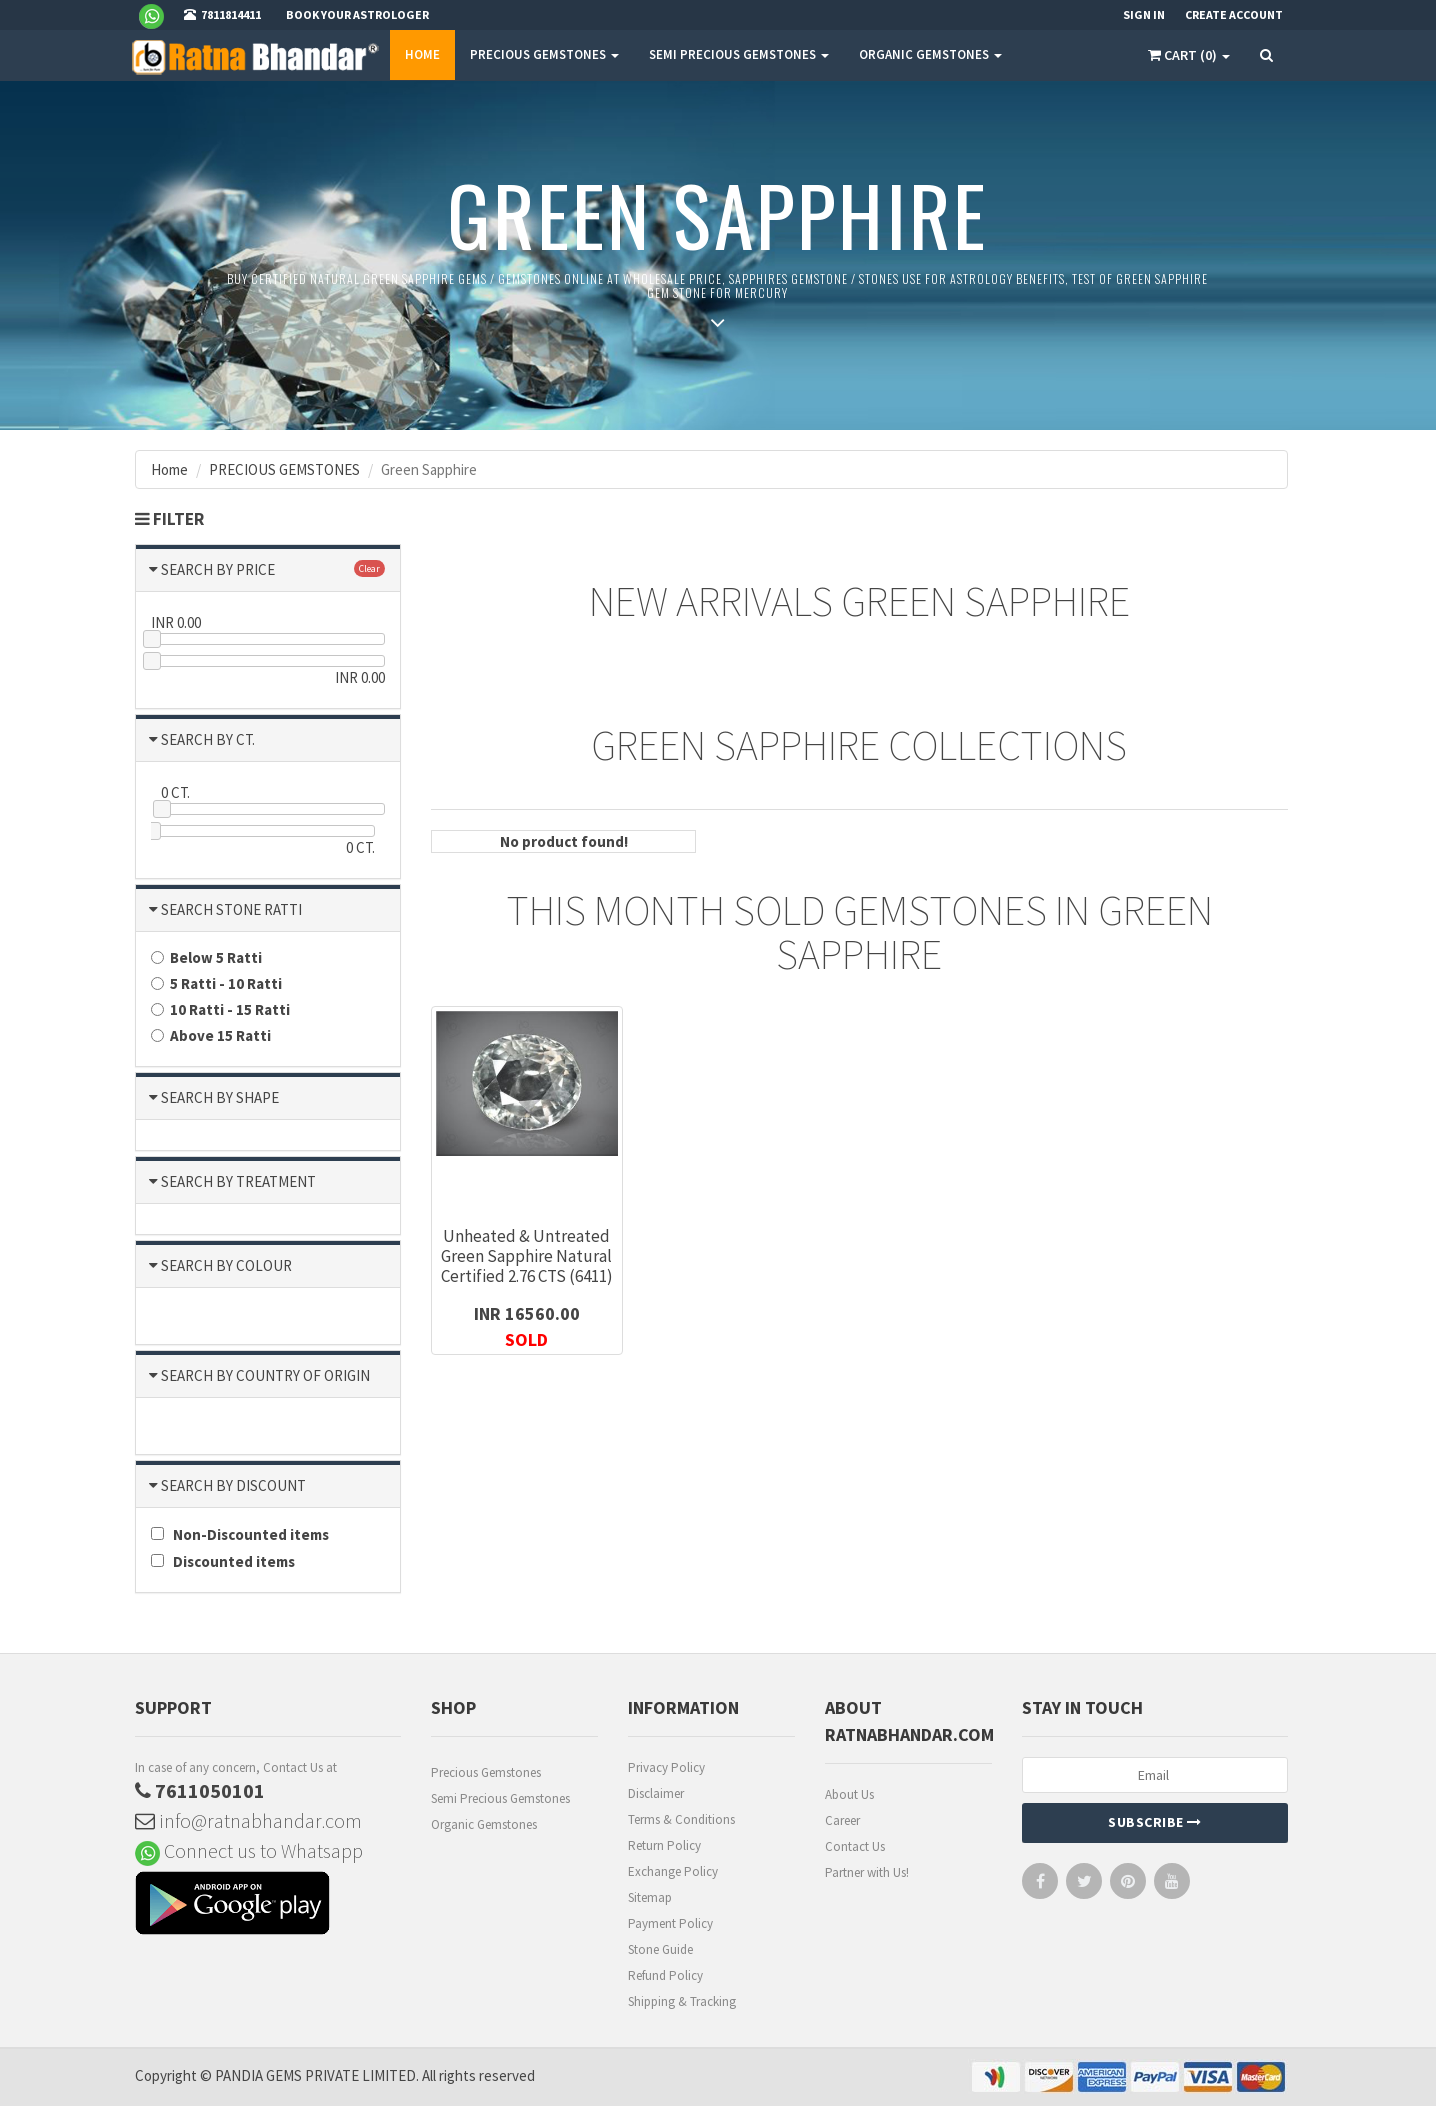  Describe the element at coordinates (855, 1846) in the screenshot. I see `Contact Us` at that location.